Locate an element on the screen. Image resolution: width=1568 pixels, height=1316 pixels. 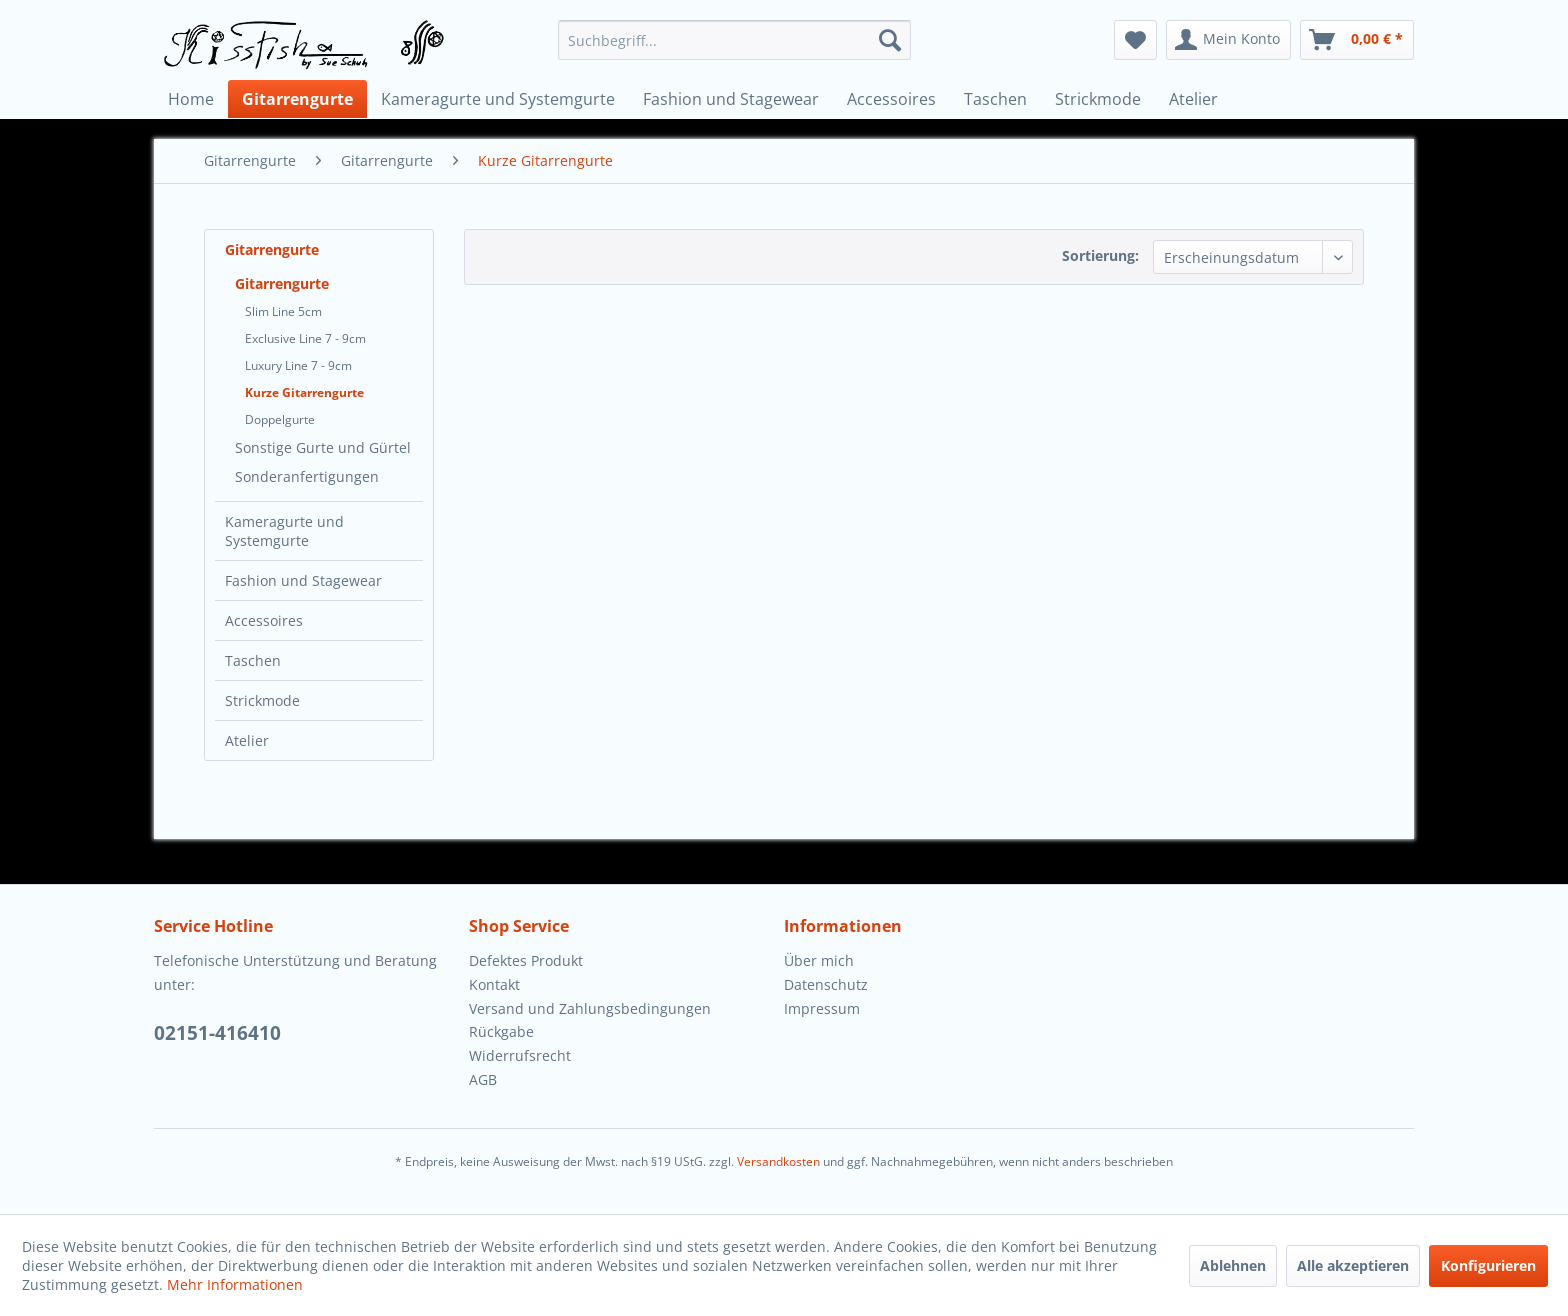
[Accessoires] is located at coordinates (891, 99).